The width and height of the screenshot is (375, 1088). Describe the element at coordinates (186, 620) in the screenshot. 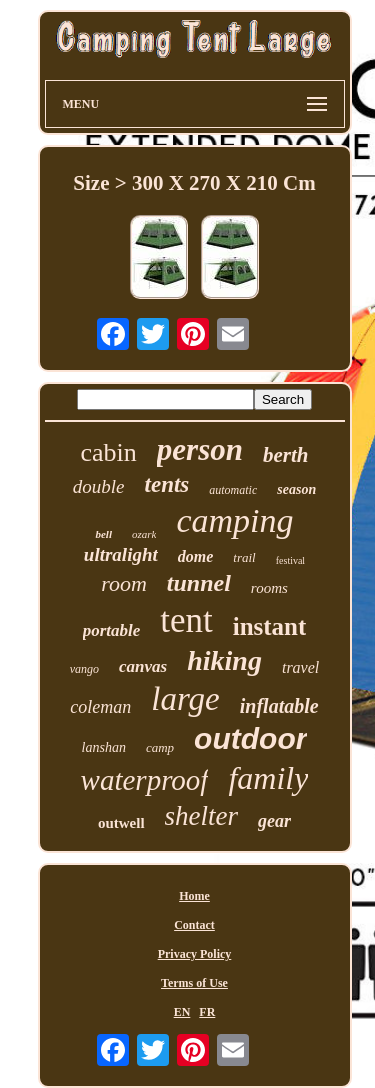

I see `tent` at that location.